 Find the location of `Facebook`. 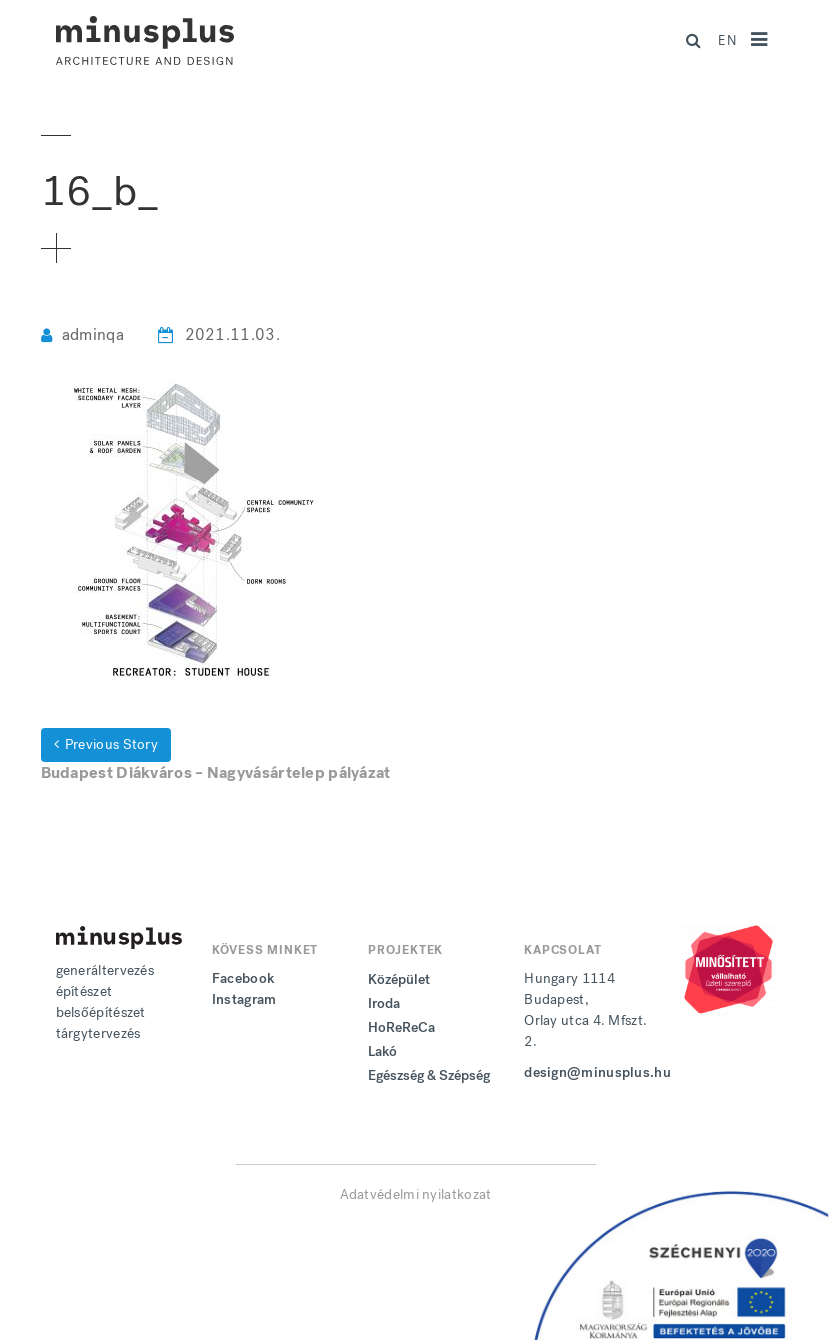

Facebook is located at coordinates (243, 978).